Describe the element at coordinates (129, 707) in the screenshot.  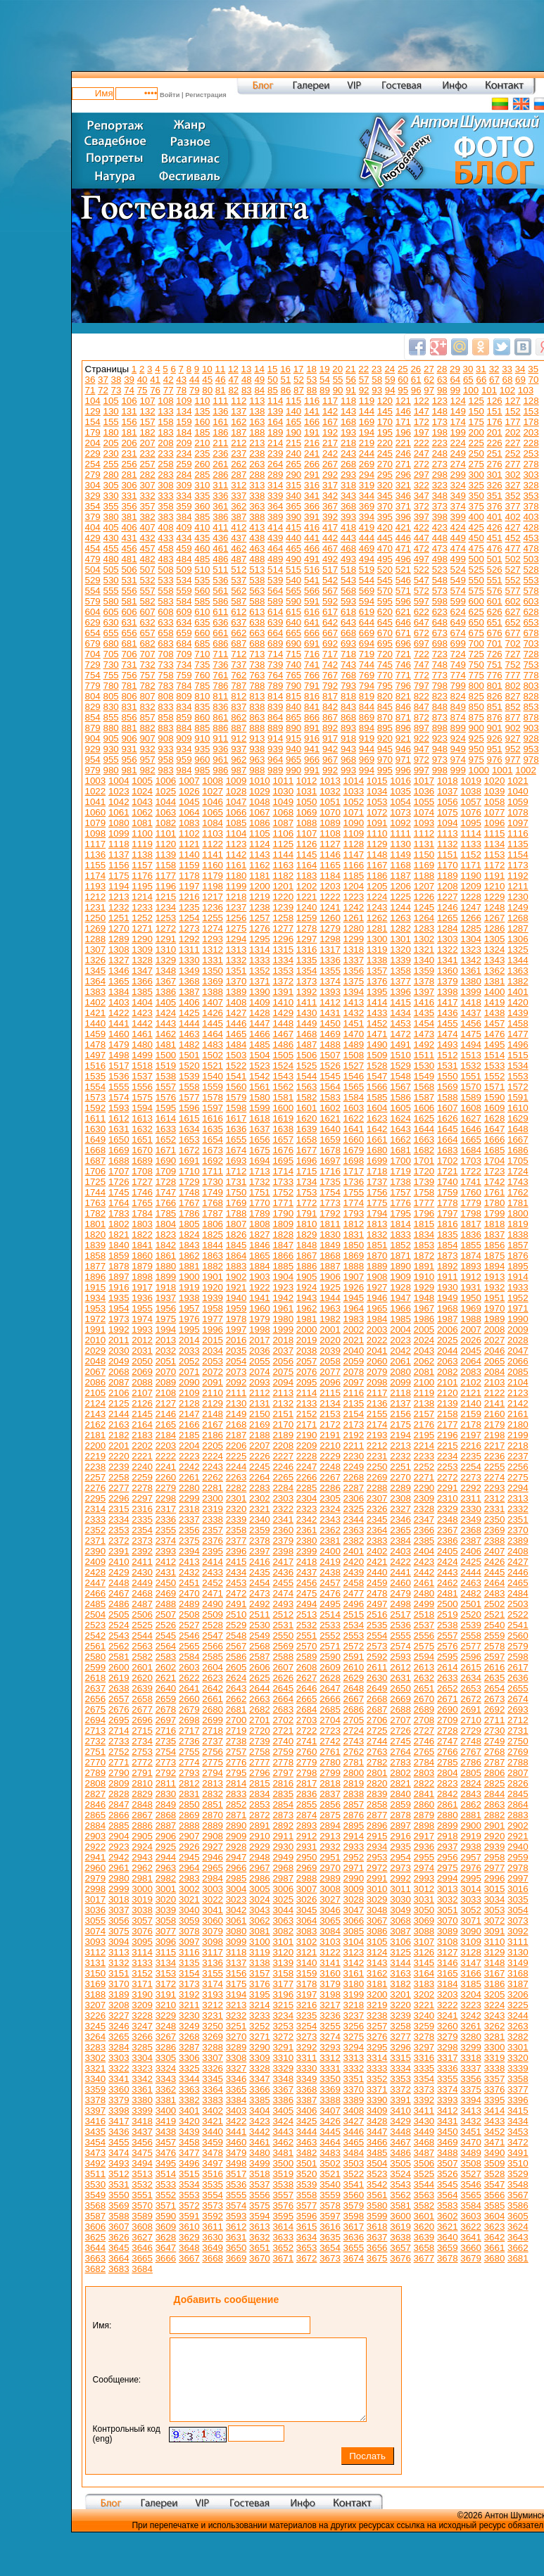
I see `831` at that location.